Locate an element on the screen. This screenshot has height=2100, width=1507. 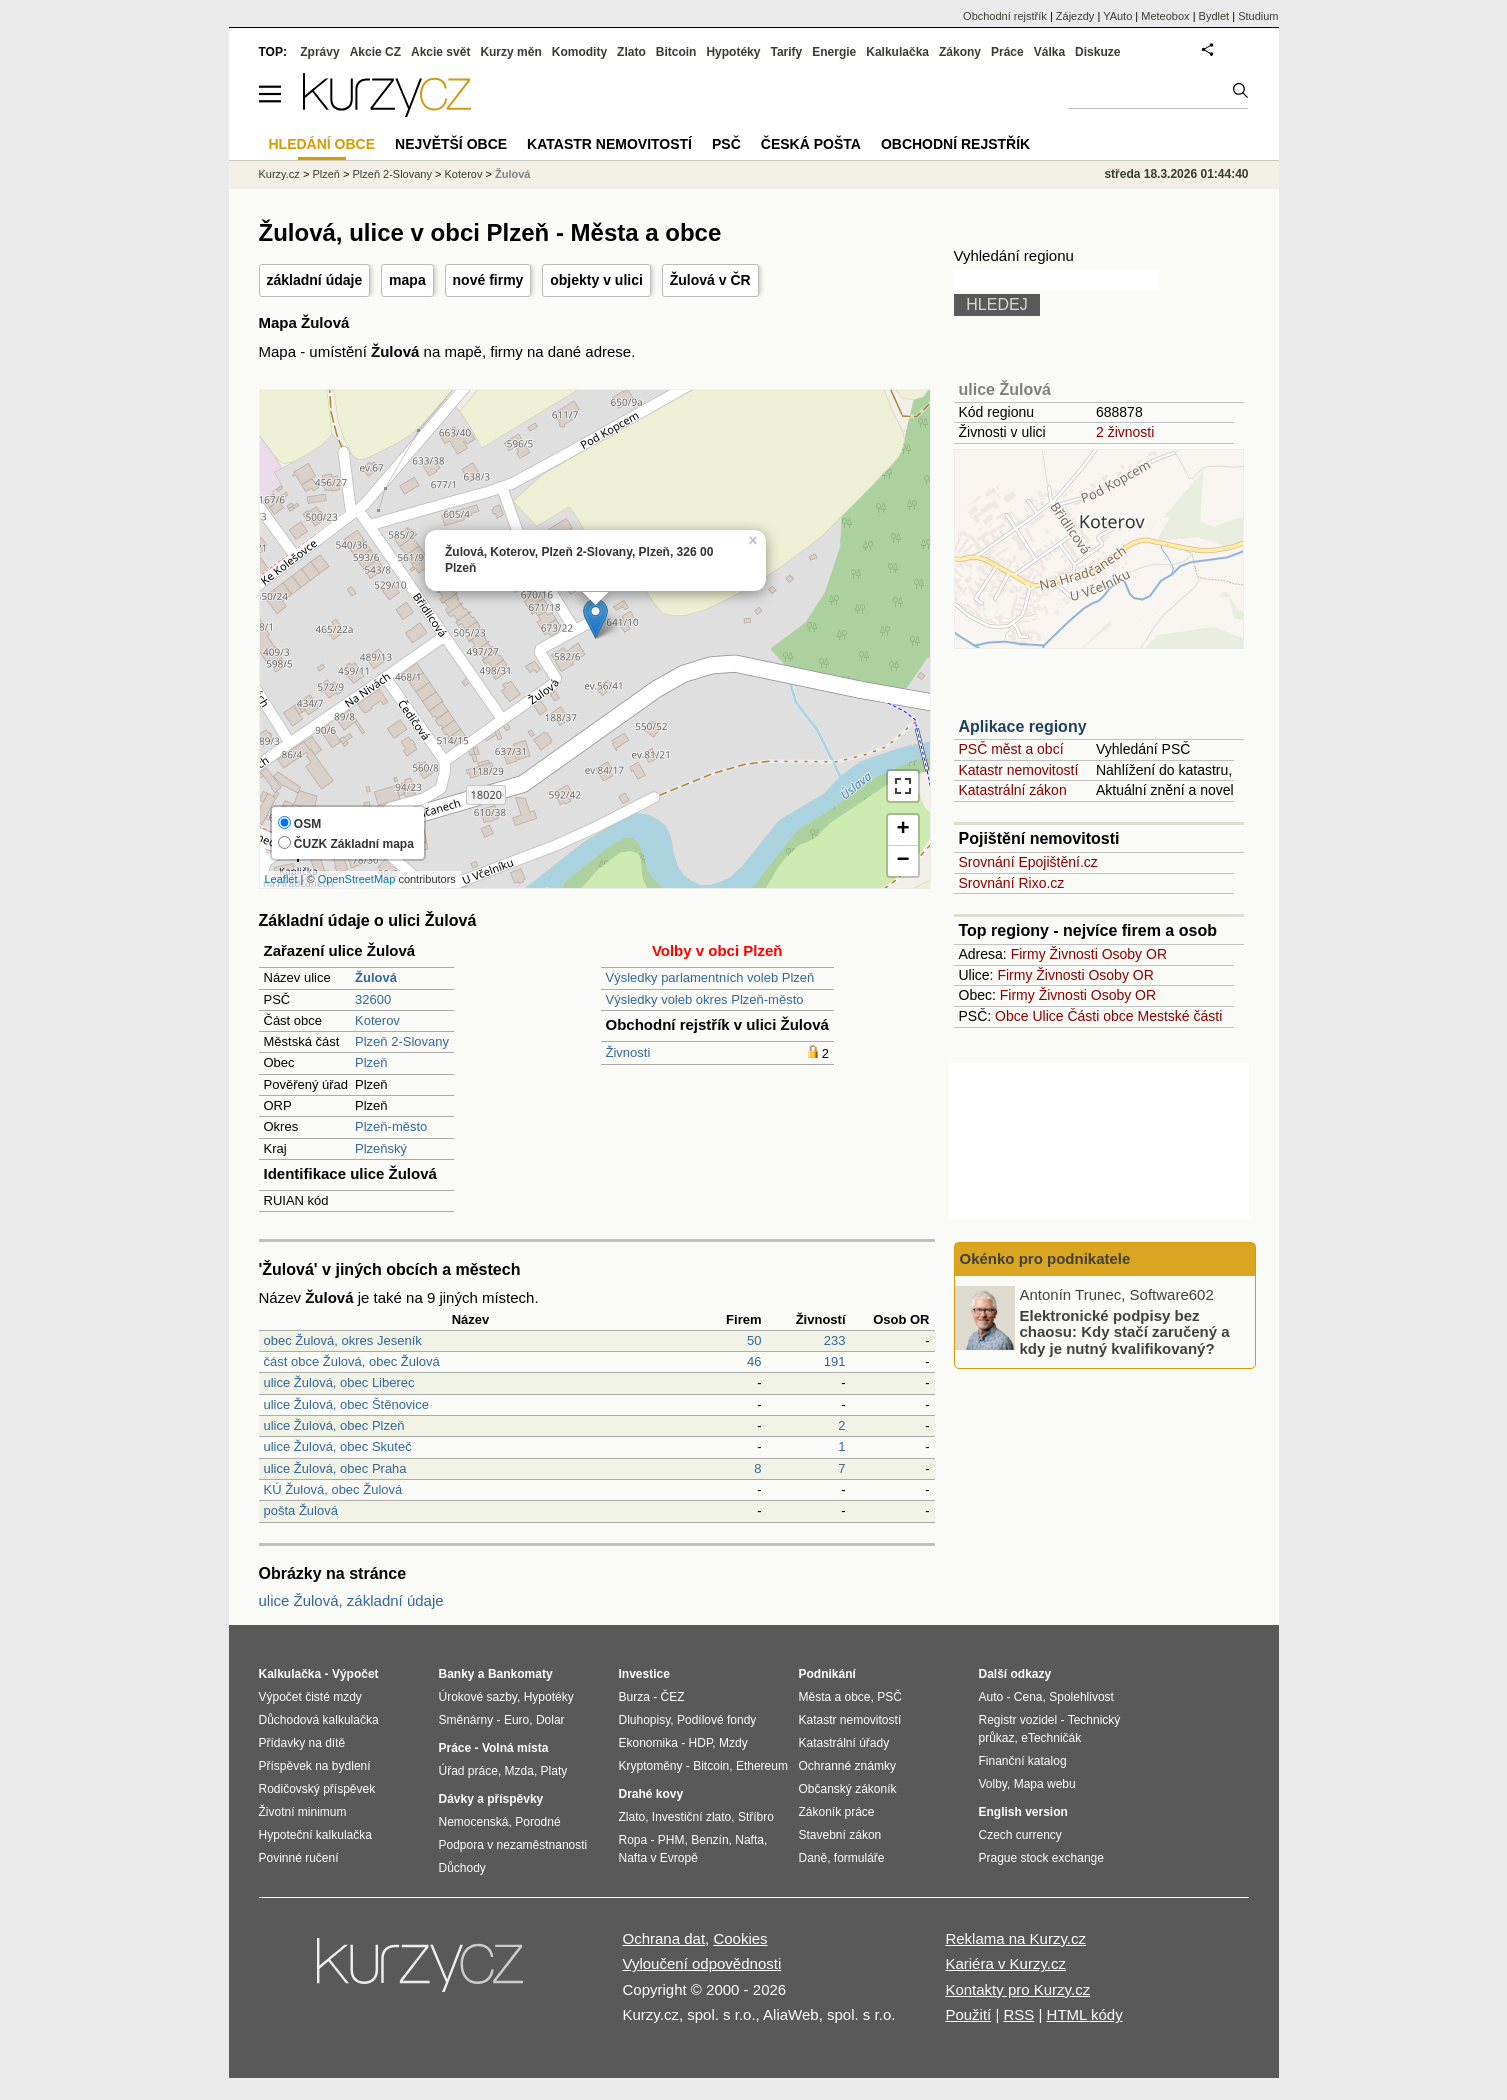
Stavební zákon is located at coordinates (840, 1835).